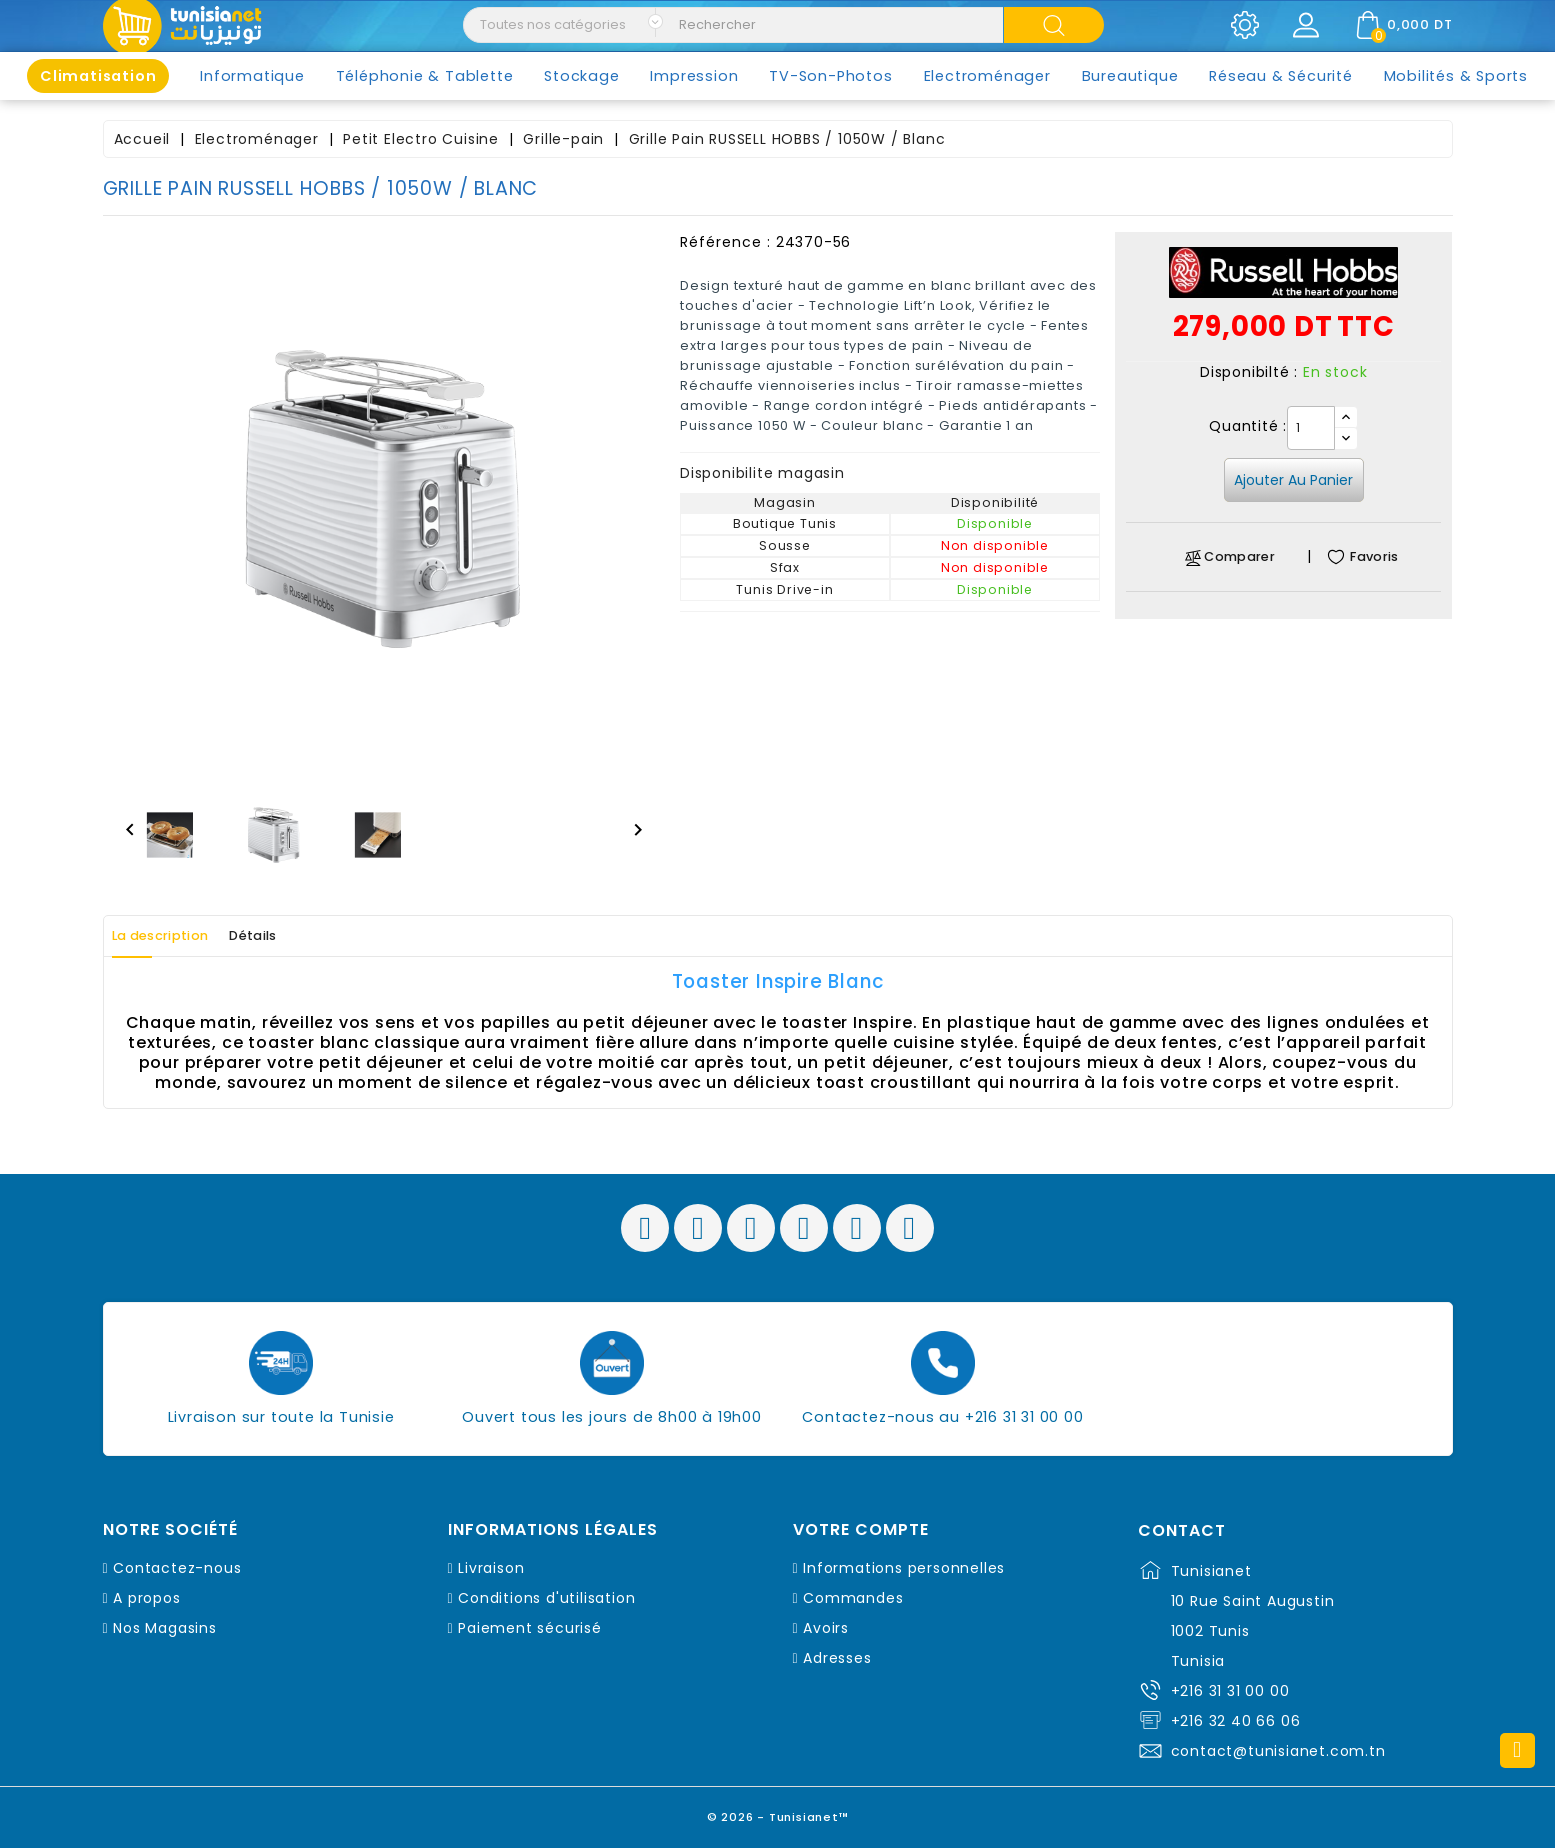 This screenshot has width=1555, height=1848. I want to click on © 2026 - Tunisianet™, so click(777, 1812).